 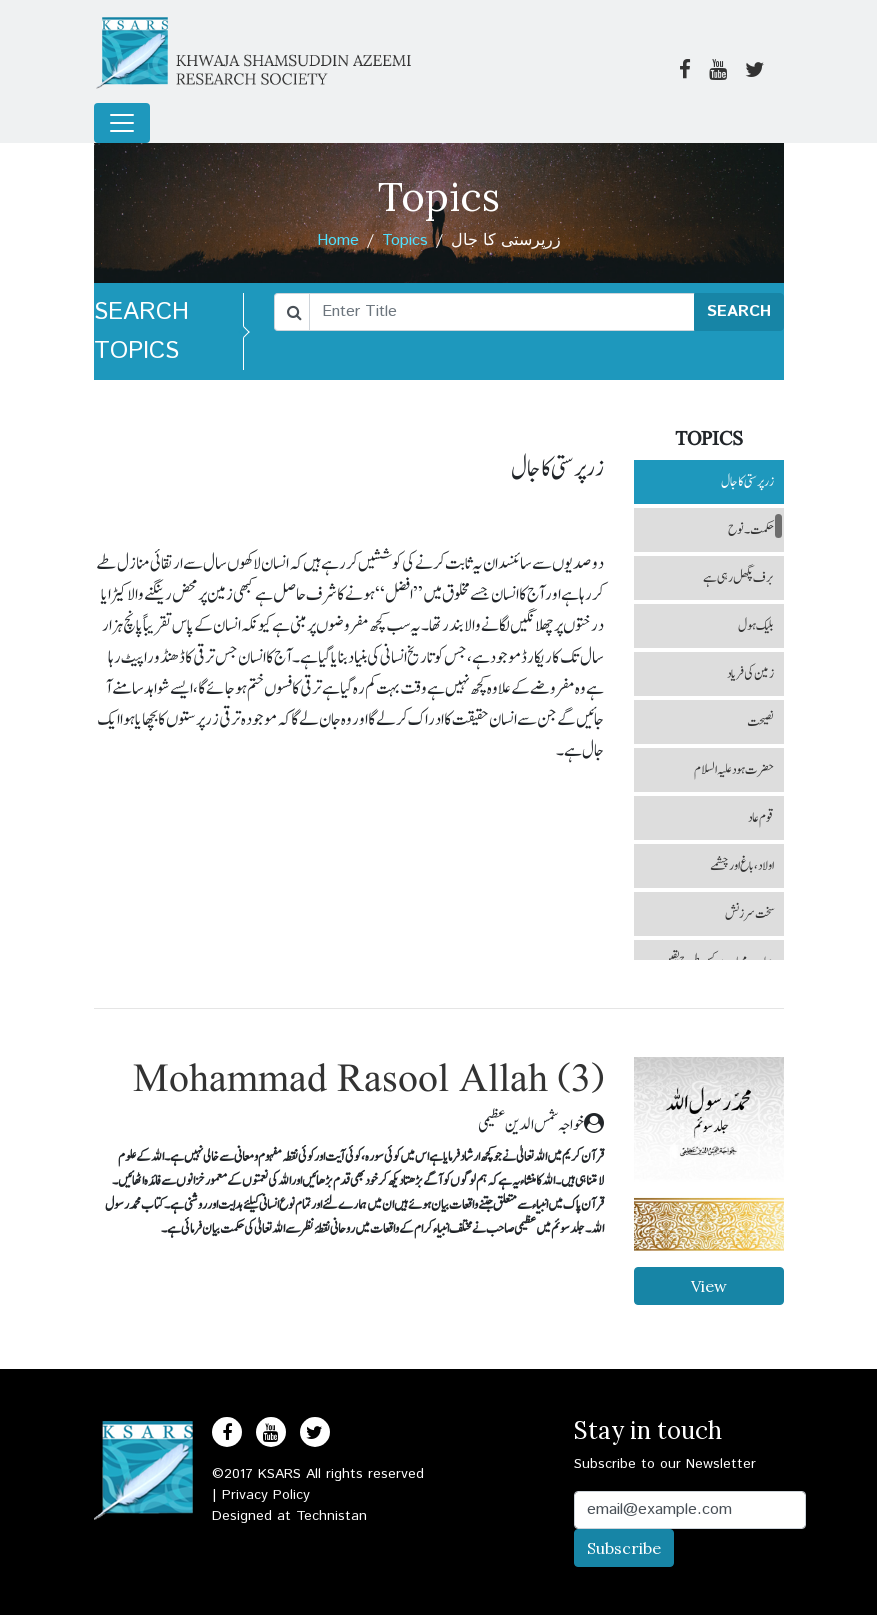 I want to click on نصیحت, so click(x=760, y=722).